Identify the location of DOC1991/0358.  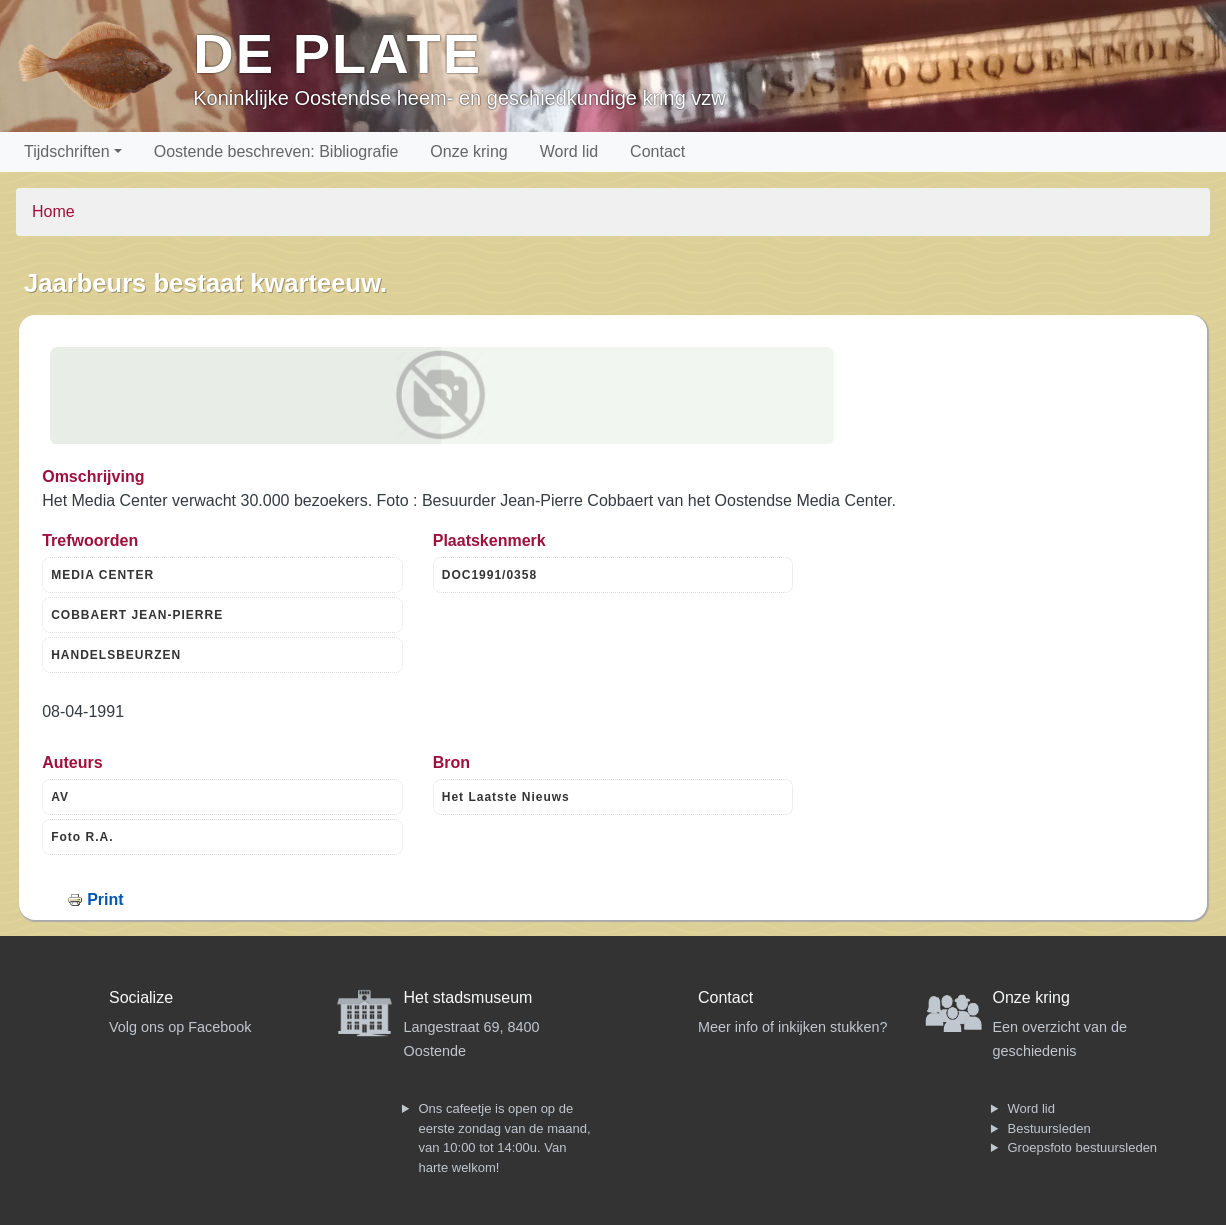
(489, 575).